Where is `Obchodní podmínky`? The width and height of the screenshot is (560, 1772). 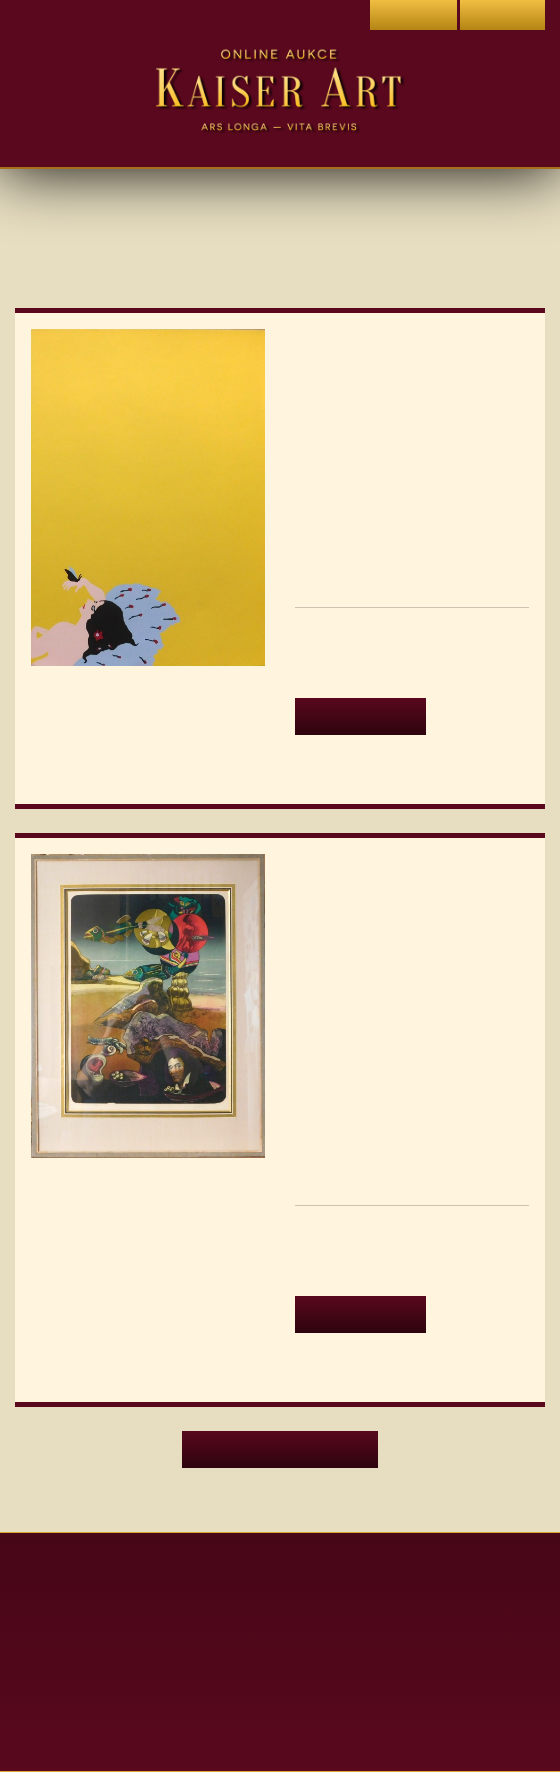 Obchodní podmínky is located at coordinates (280, 1653).